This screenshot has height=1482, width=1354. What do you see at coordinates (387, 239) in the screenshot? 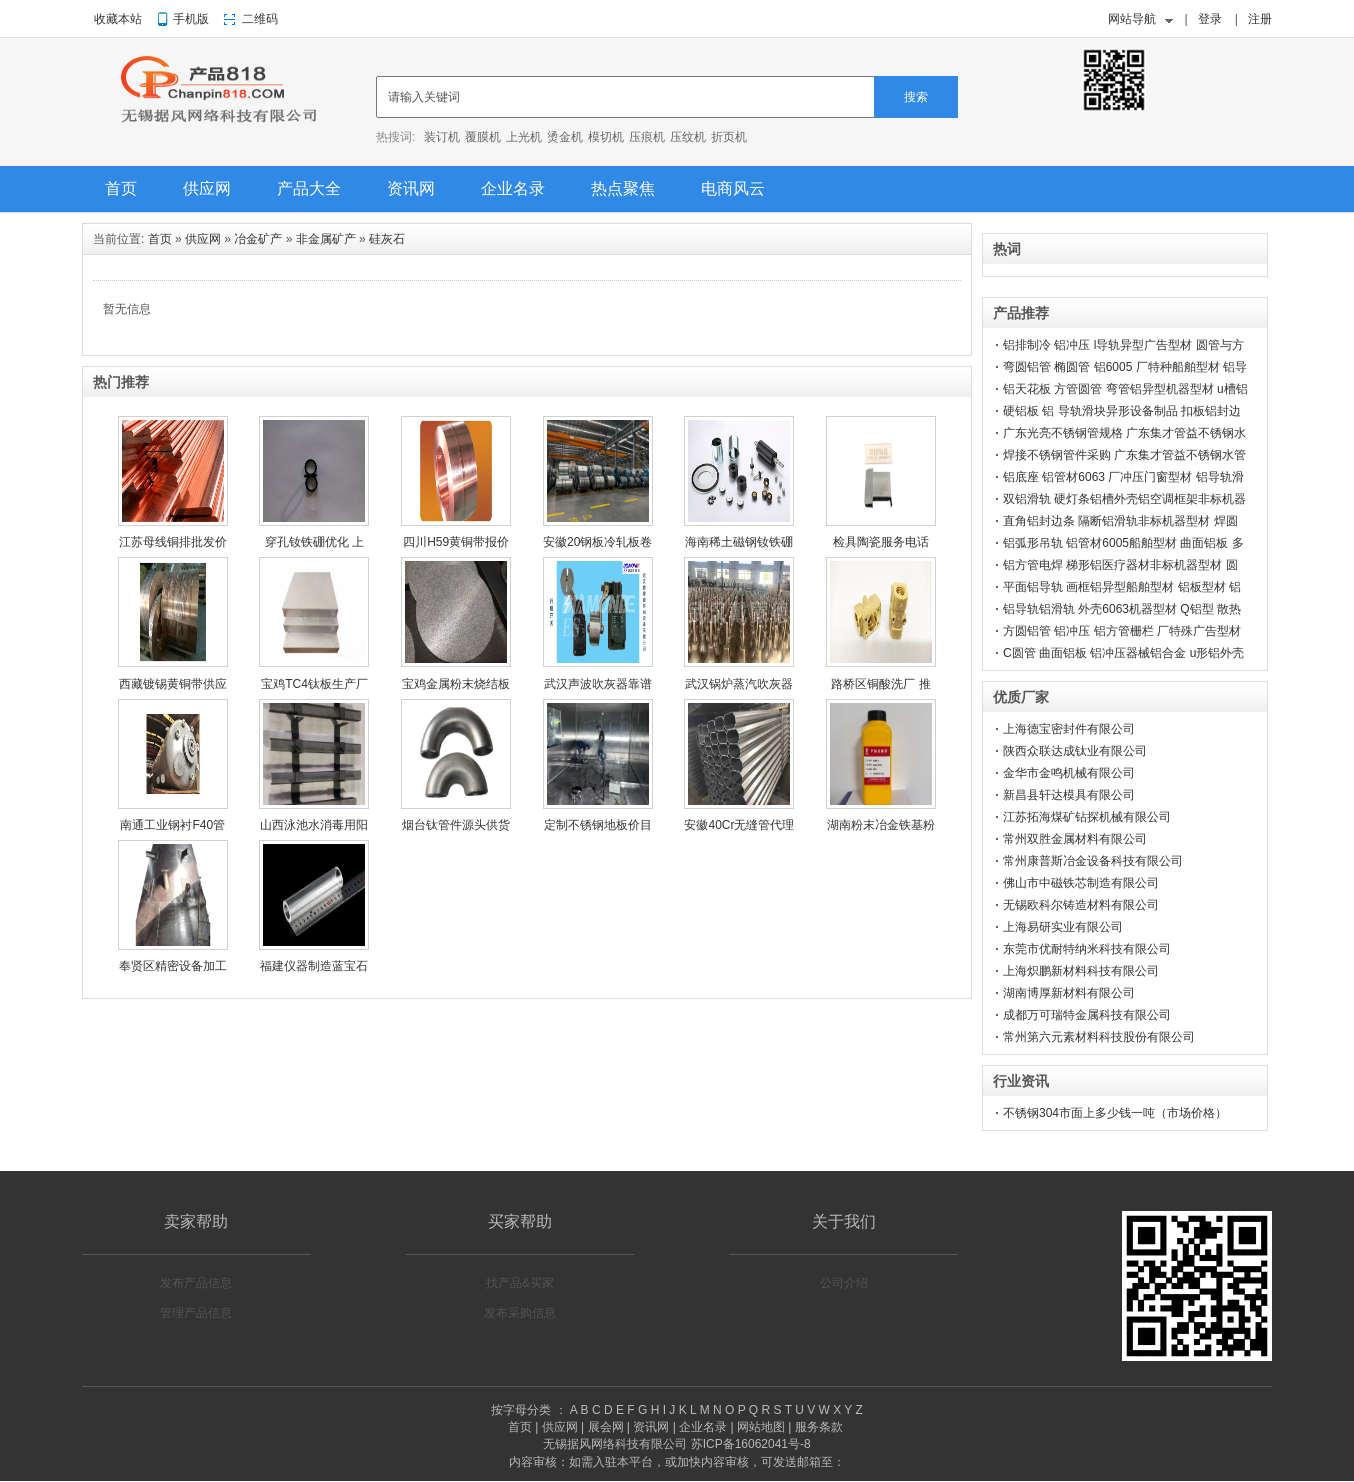
I see `硅灰石` at bounding box center [387, 239].